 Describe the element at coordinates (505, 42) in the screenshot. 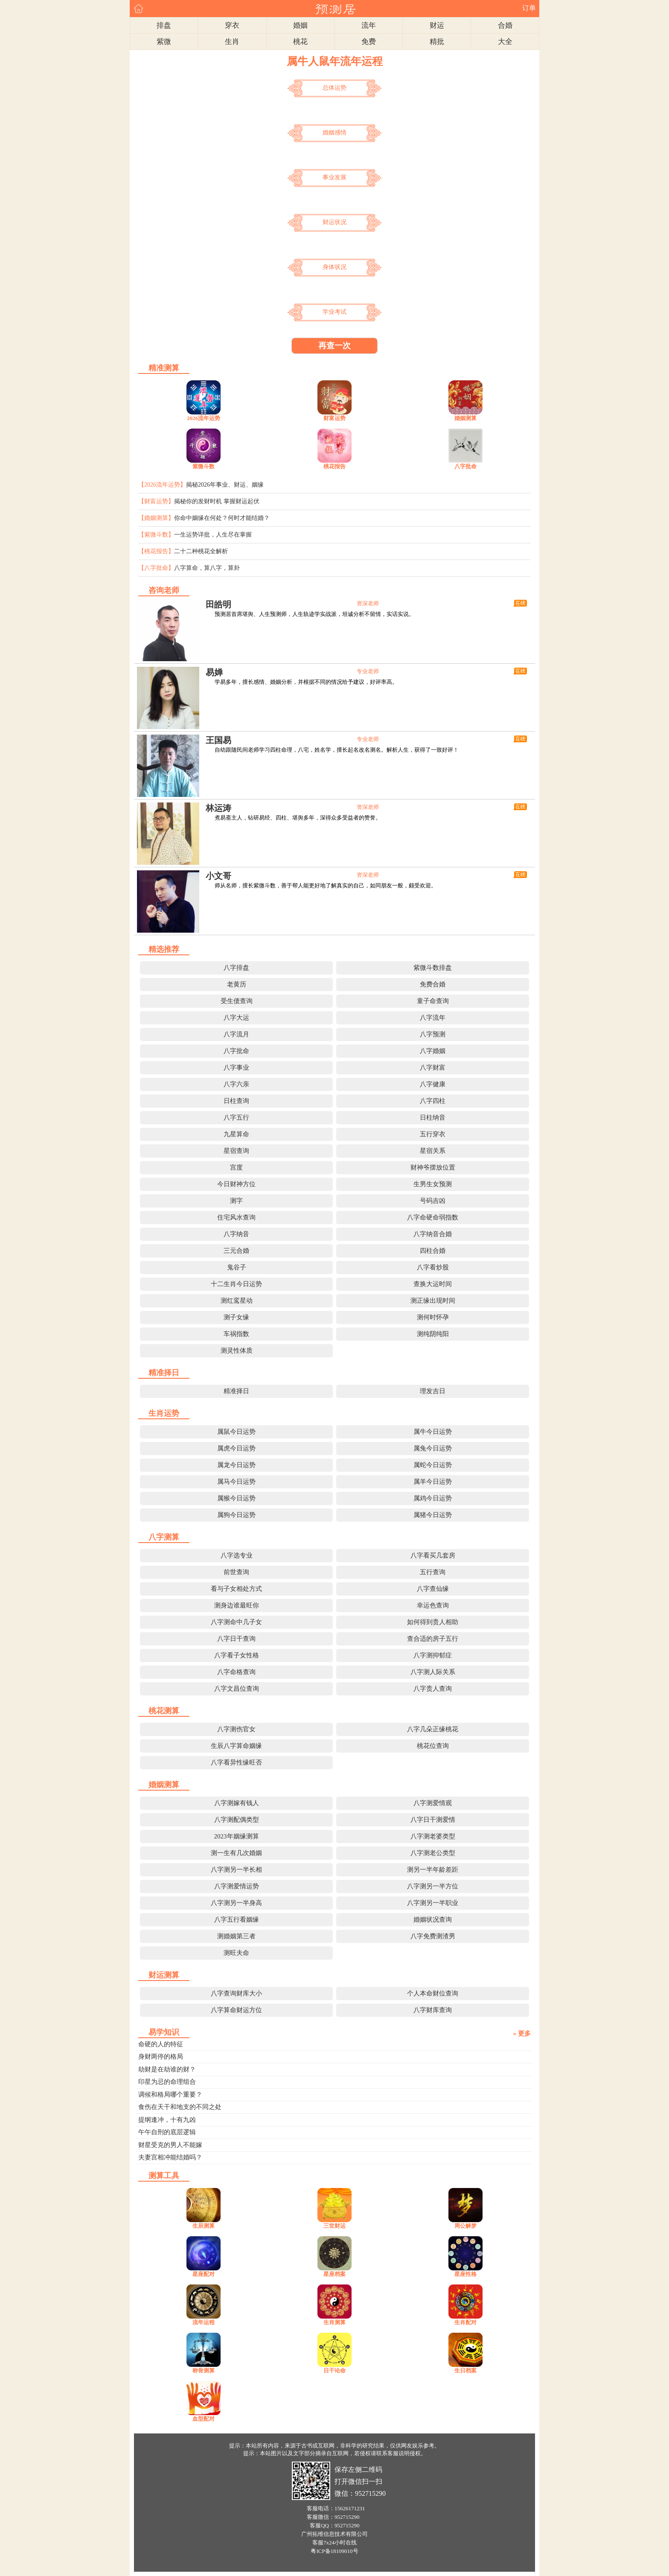

I see `大全` at that location.